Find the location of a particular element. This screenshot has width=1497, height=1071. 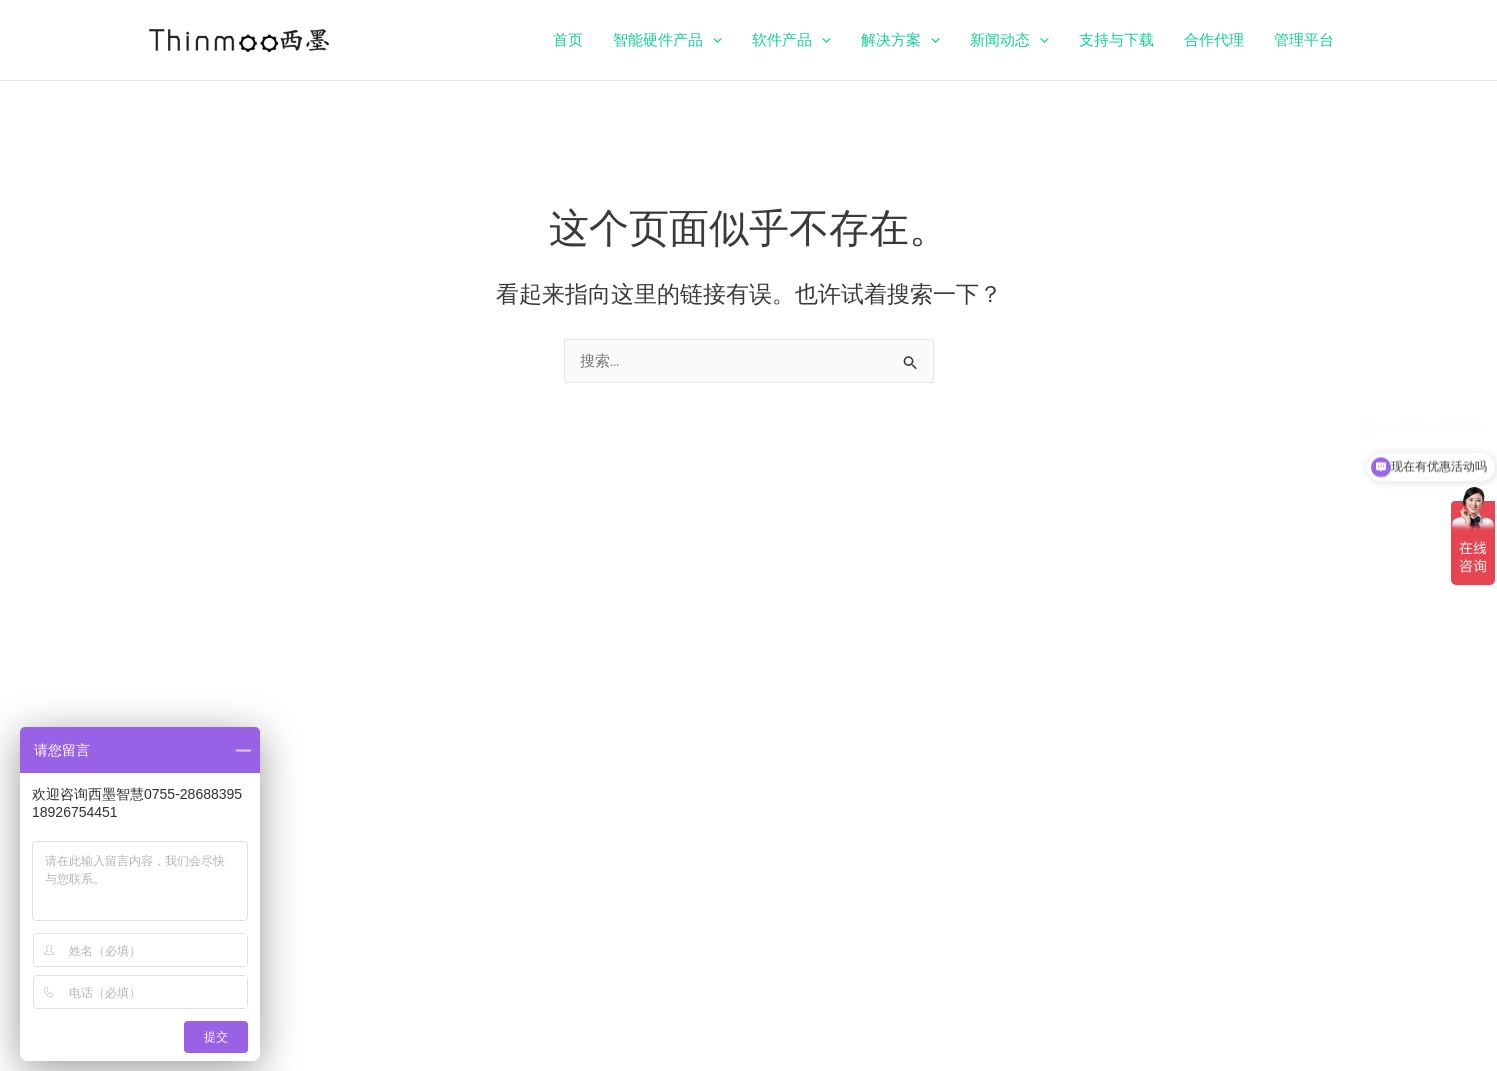

新闻动态 is located at coordinates (1009, 40).